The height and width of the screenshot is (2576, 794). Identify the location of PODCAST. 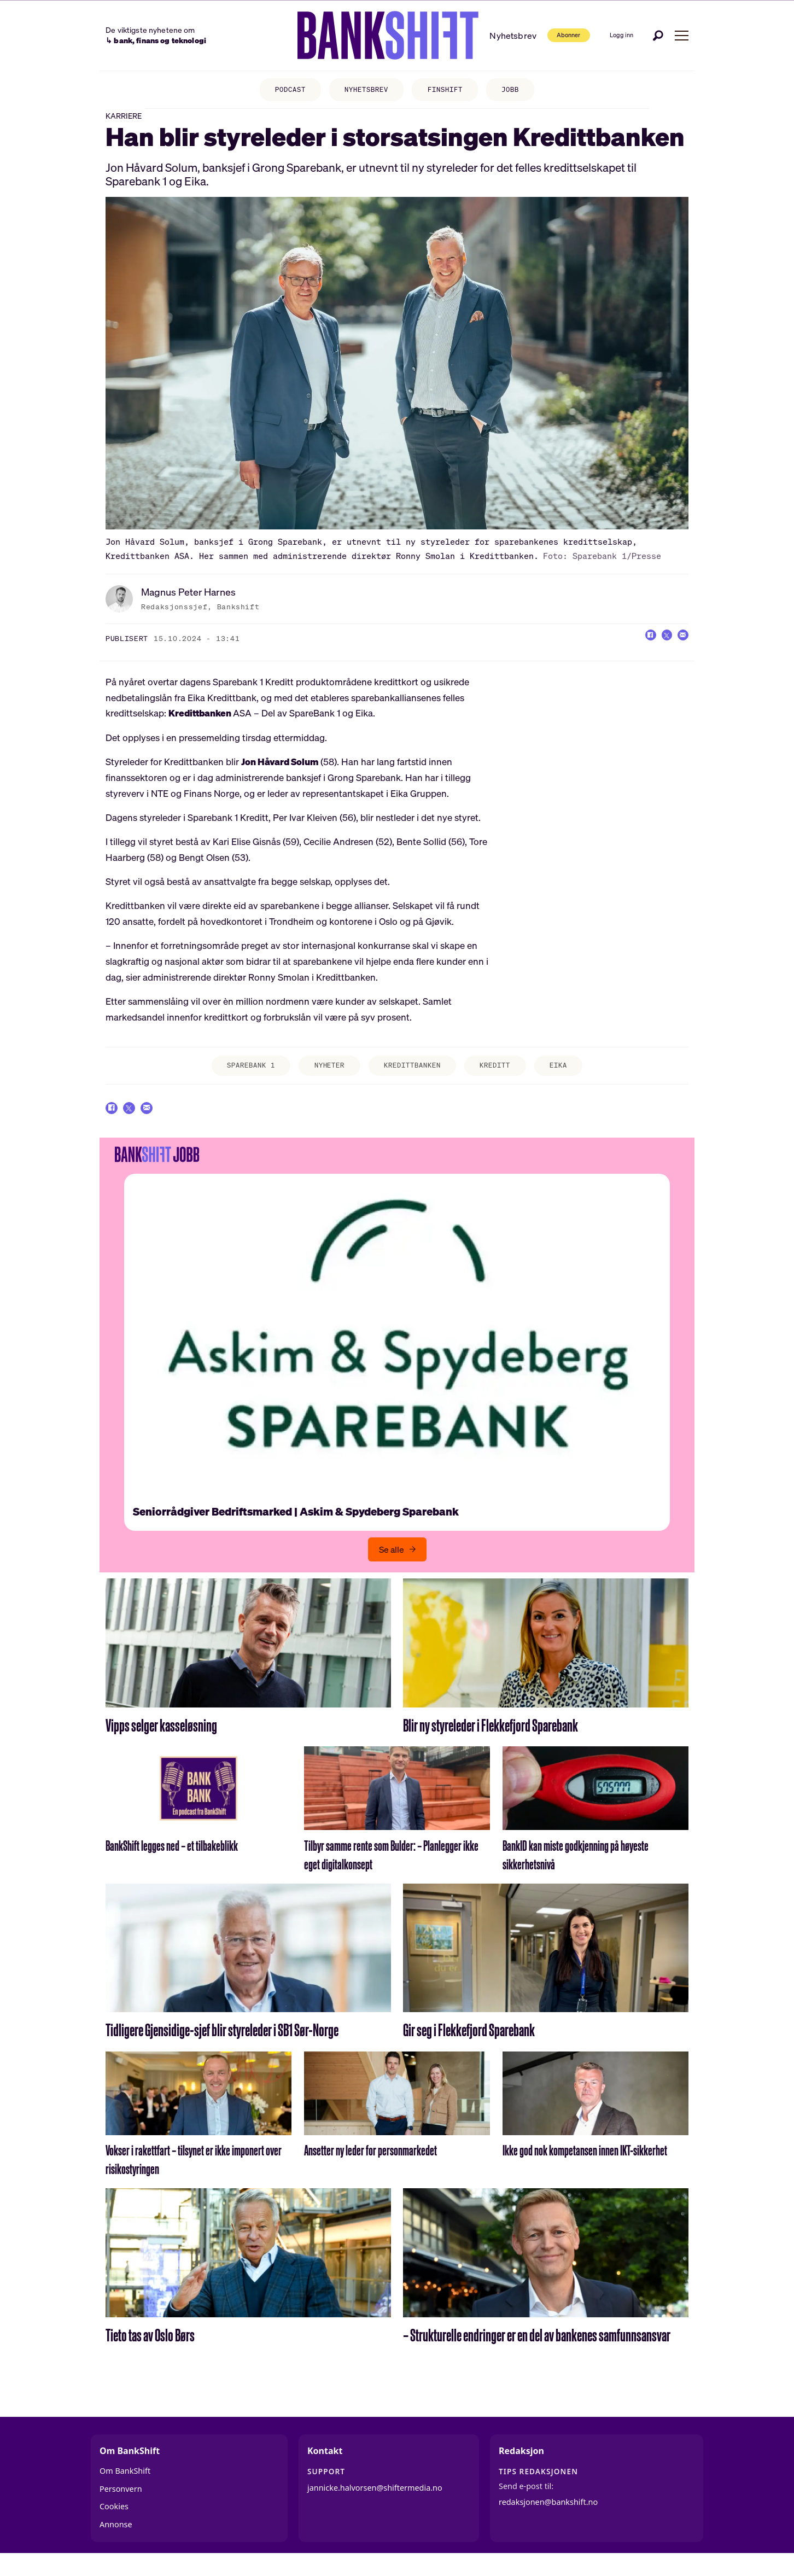
(281, 90).